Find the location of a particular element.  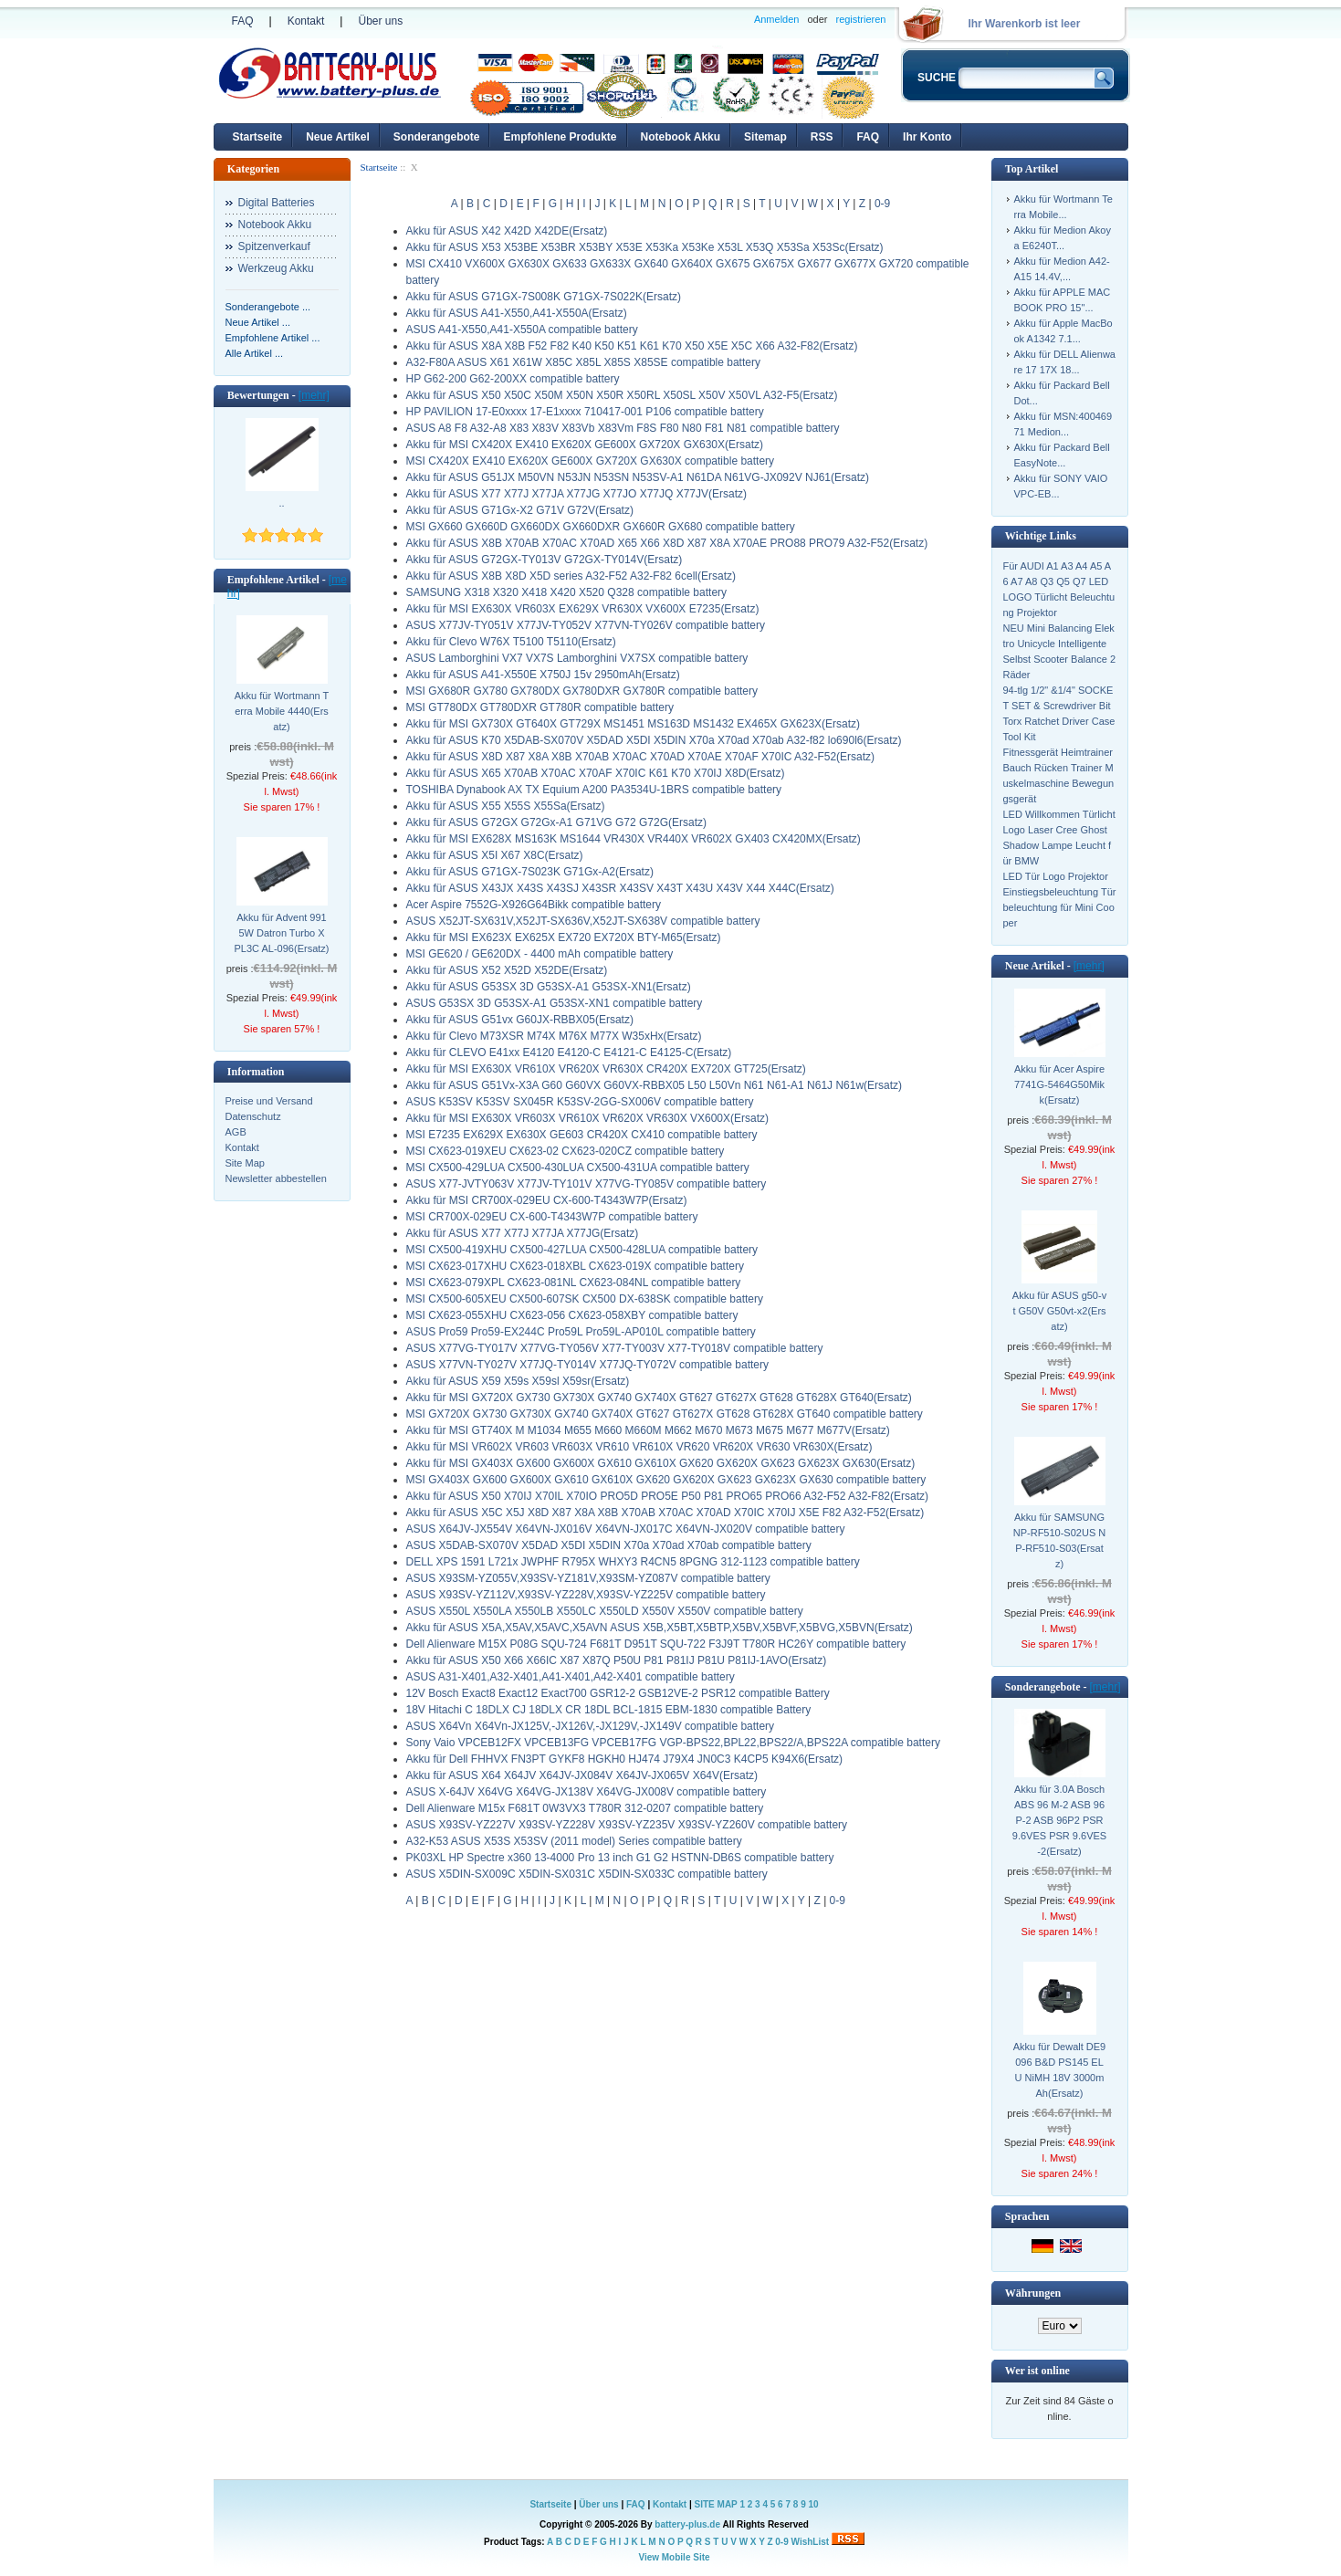

ASUS X77VG-TY017V X77VG-TY056V X77-TY003V X77-TY018V compatible battery is located at coordinates (614, 1348).